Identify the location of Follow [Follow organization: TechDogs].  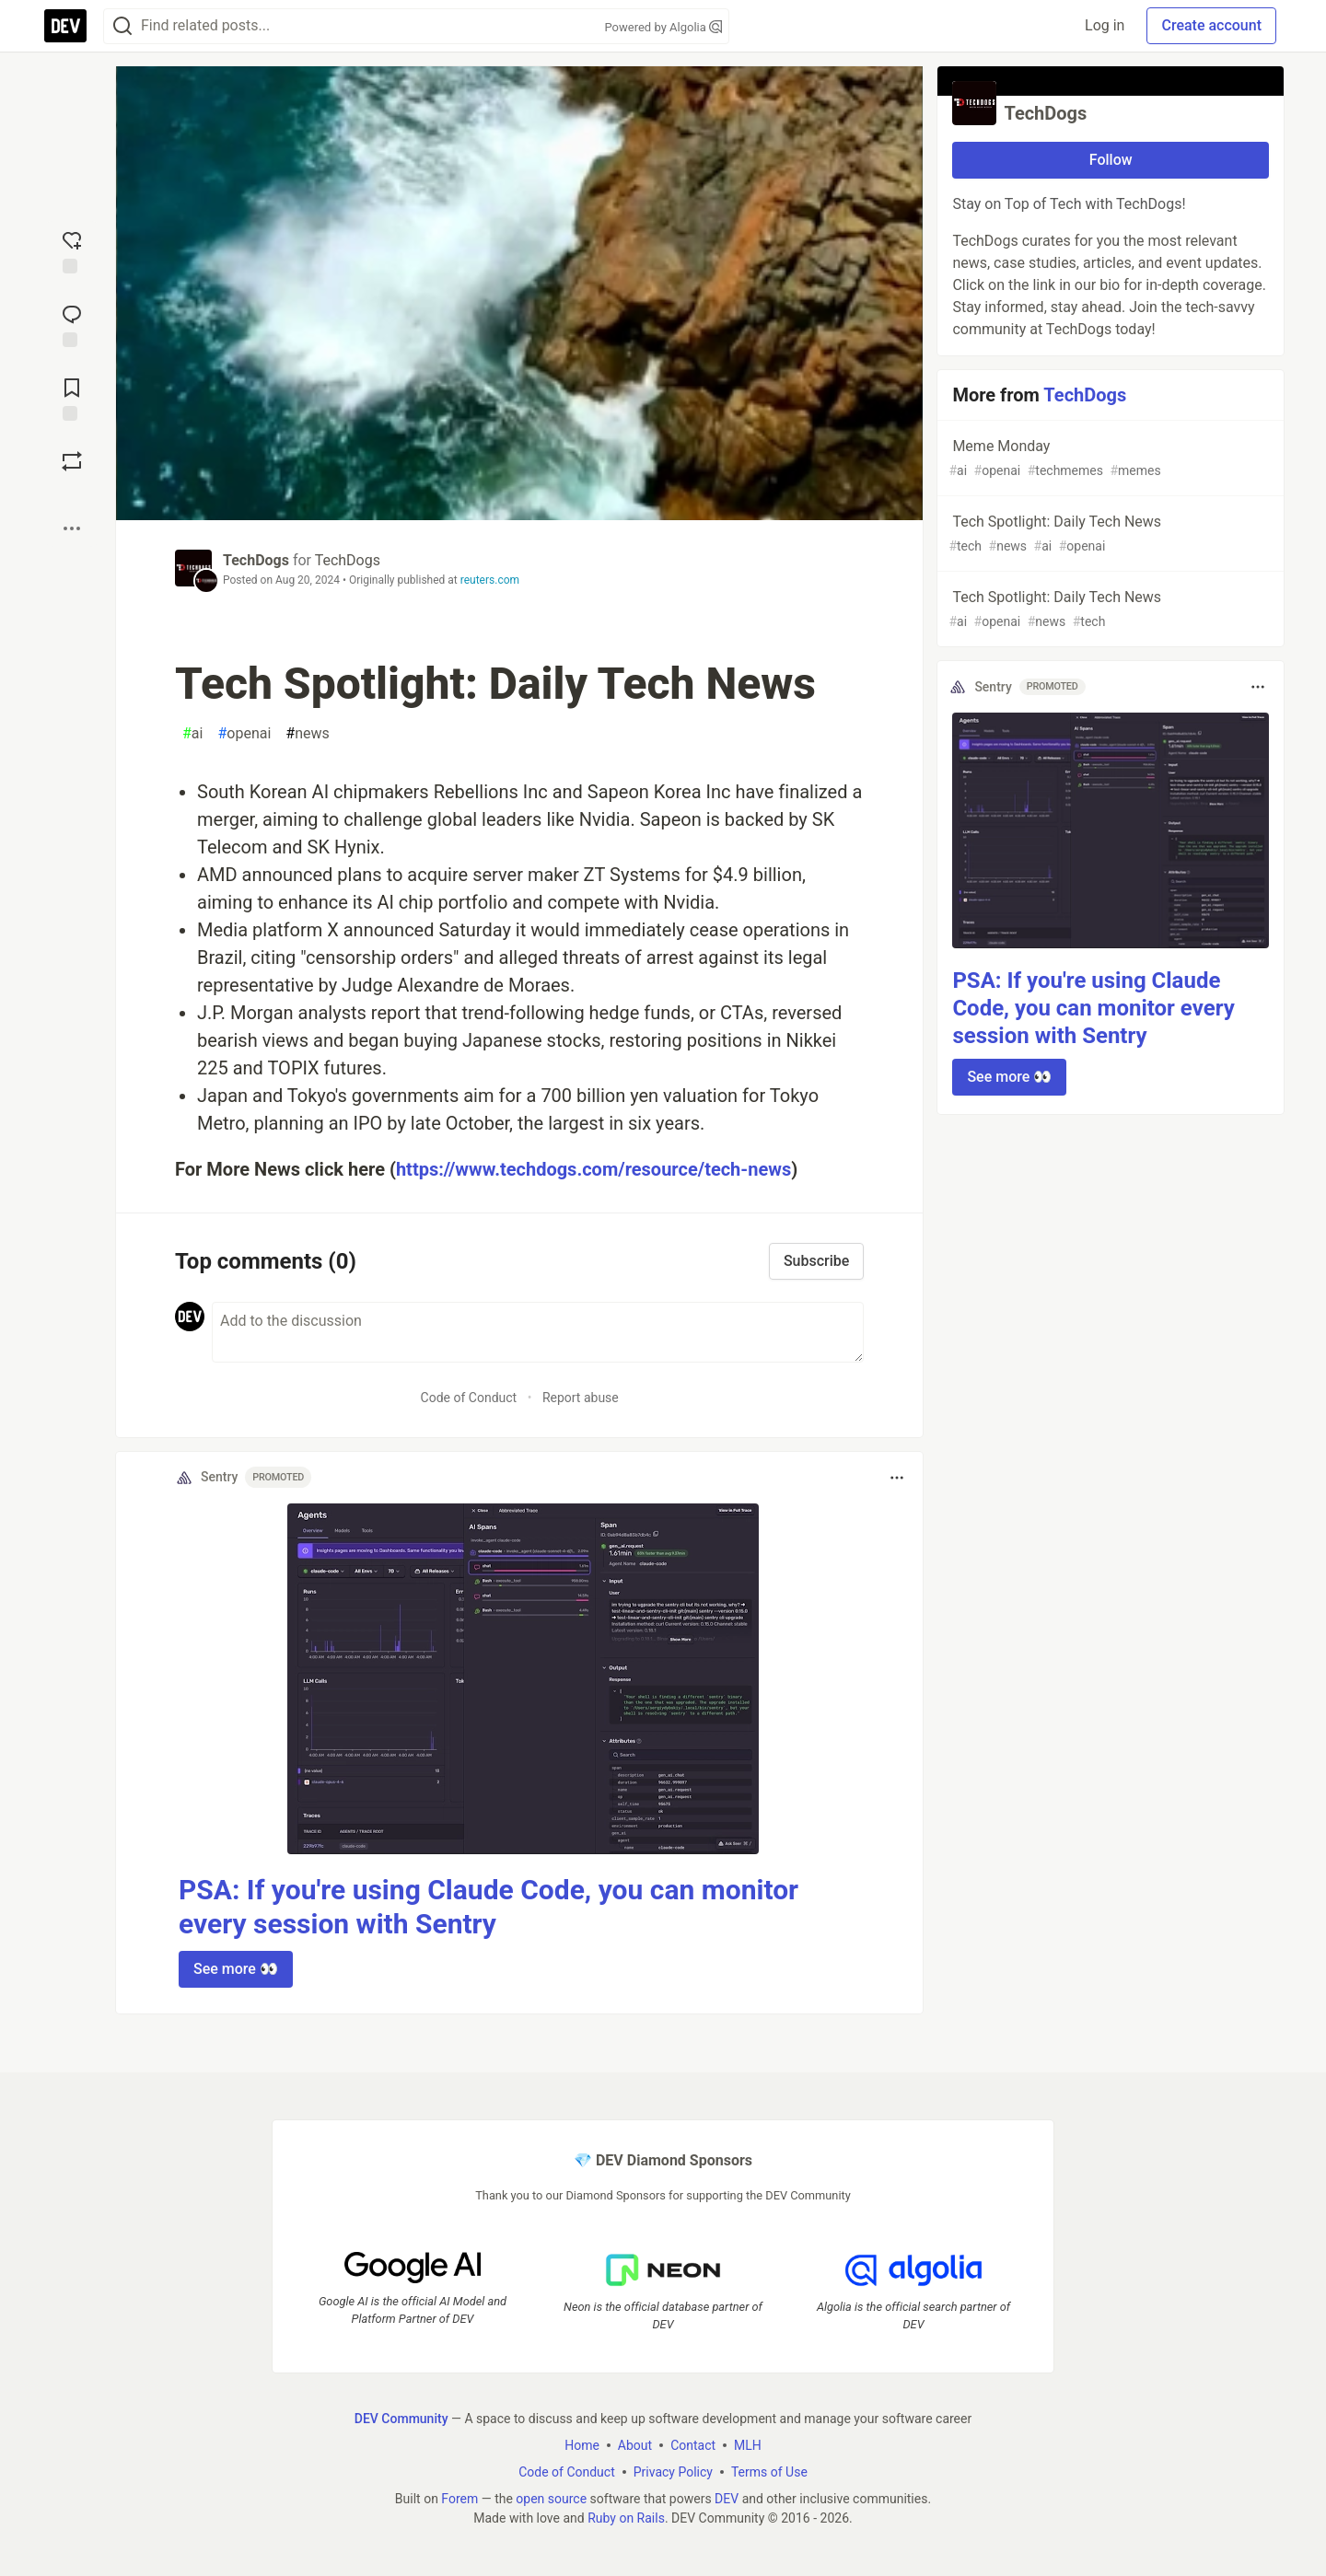
(1111, 159).